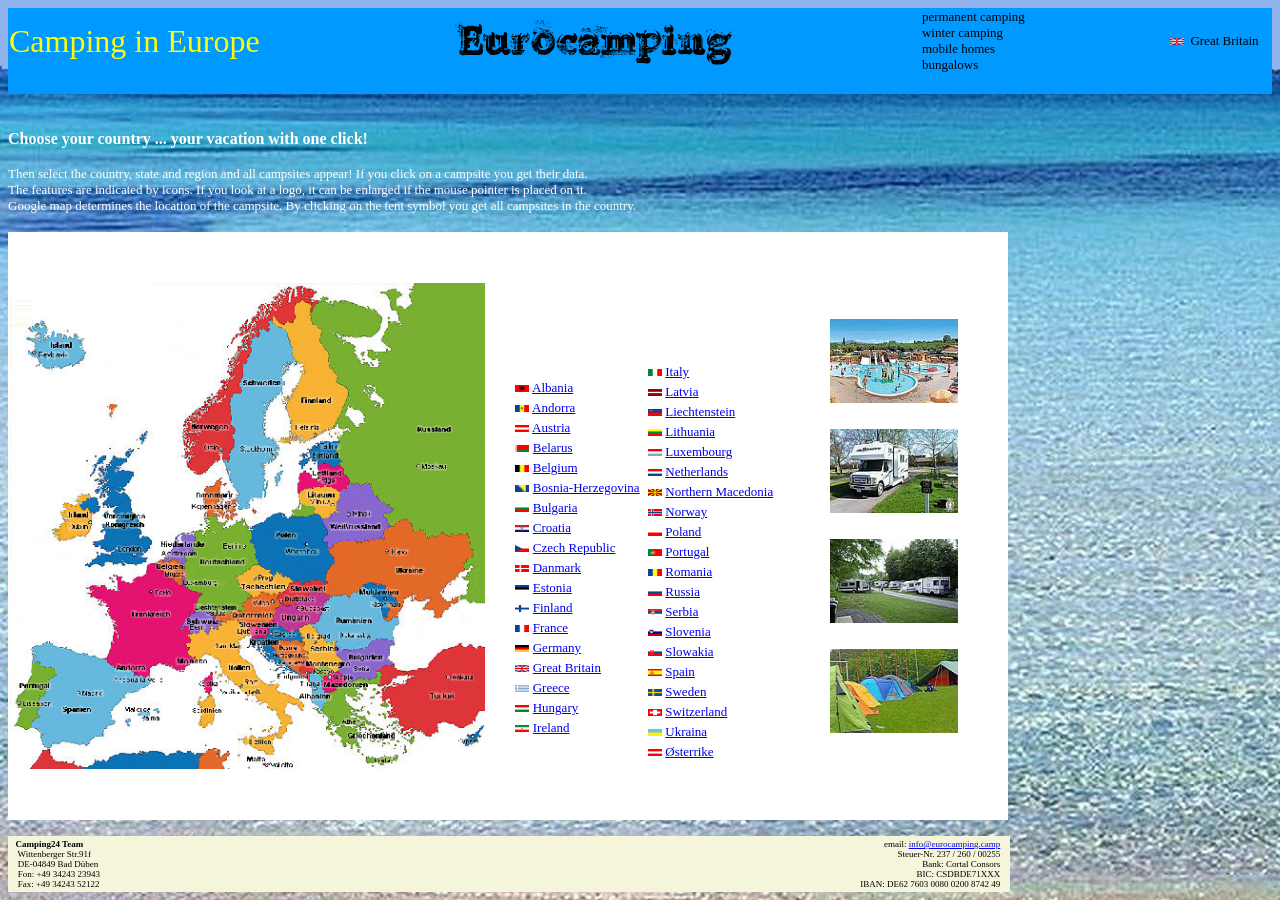 This screenshot has height=900, width=1280. I want to click on Sweden, so click(685, 691).